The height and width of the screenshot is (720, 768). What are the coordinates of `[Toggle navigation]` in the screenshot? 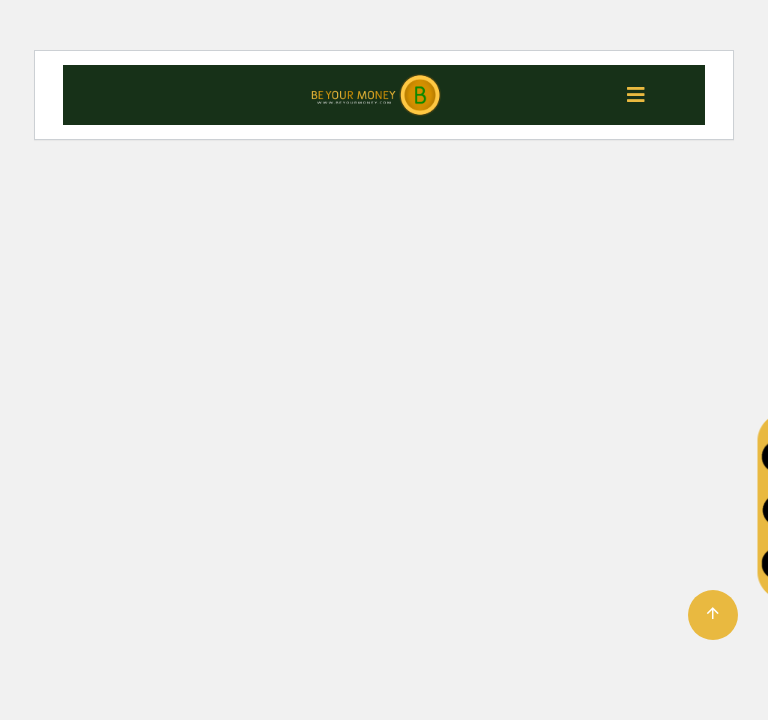 It's located at (636, 95).